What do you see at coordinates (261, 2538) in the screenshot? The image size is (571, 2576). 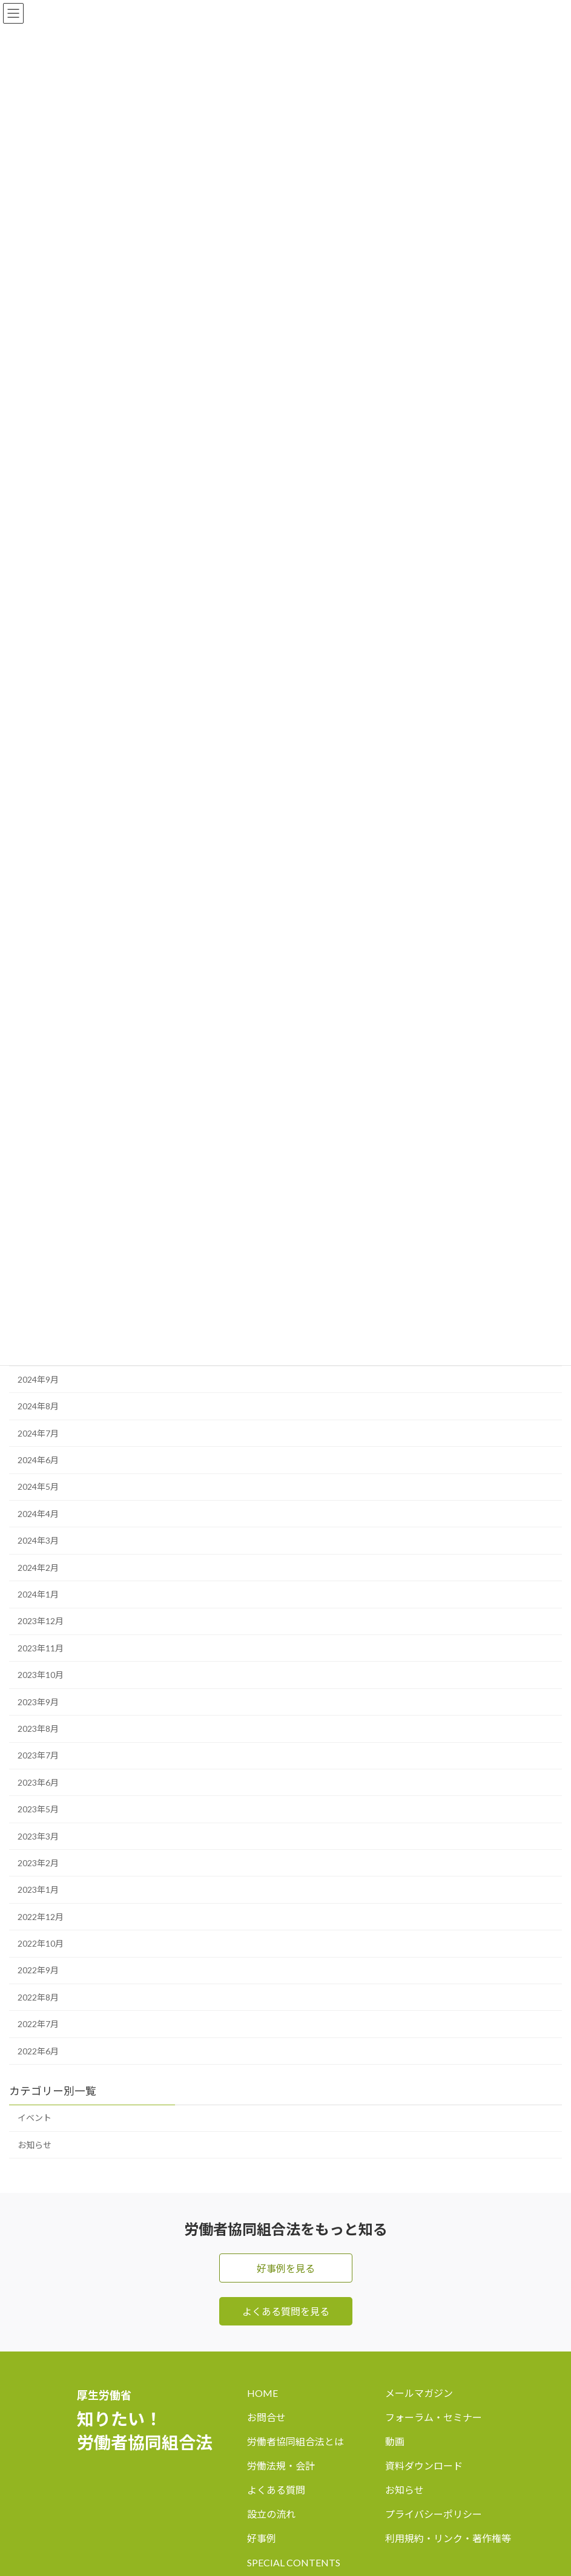 I see `好事例` at bounding box center [261, 2538].